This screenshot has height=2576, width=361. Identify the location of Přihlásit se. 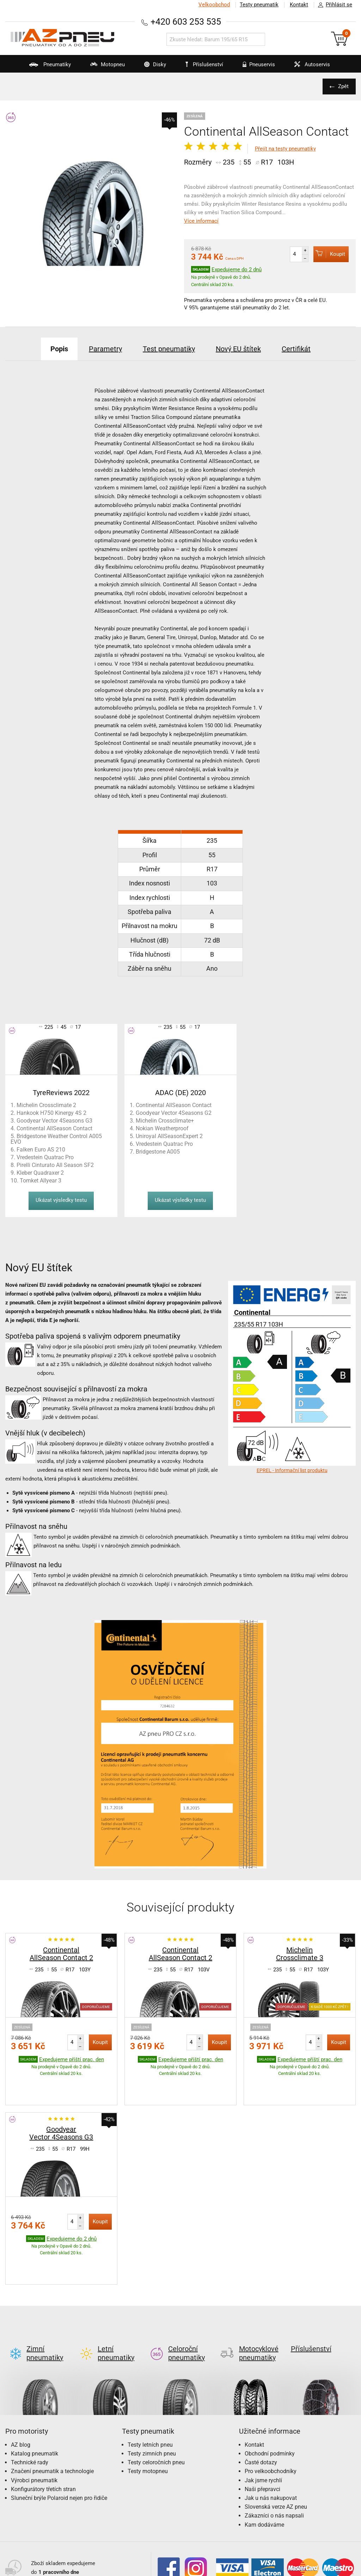
(333, 4).